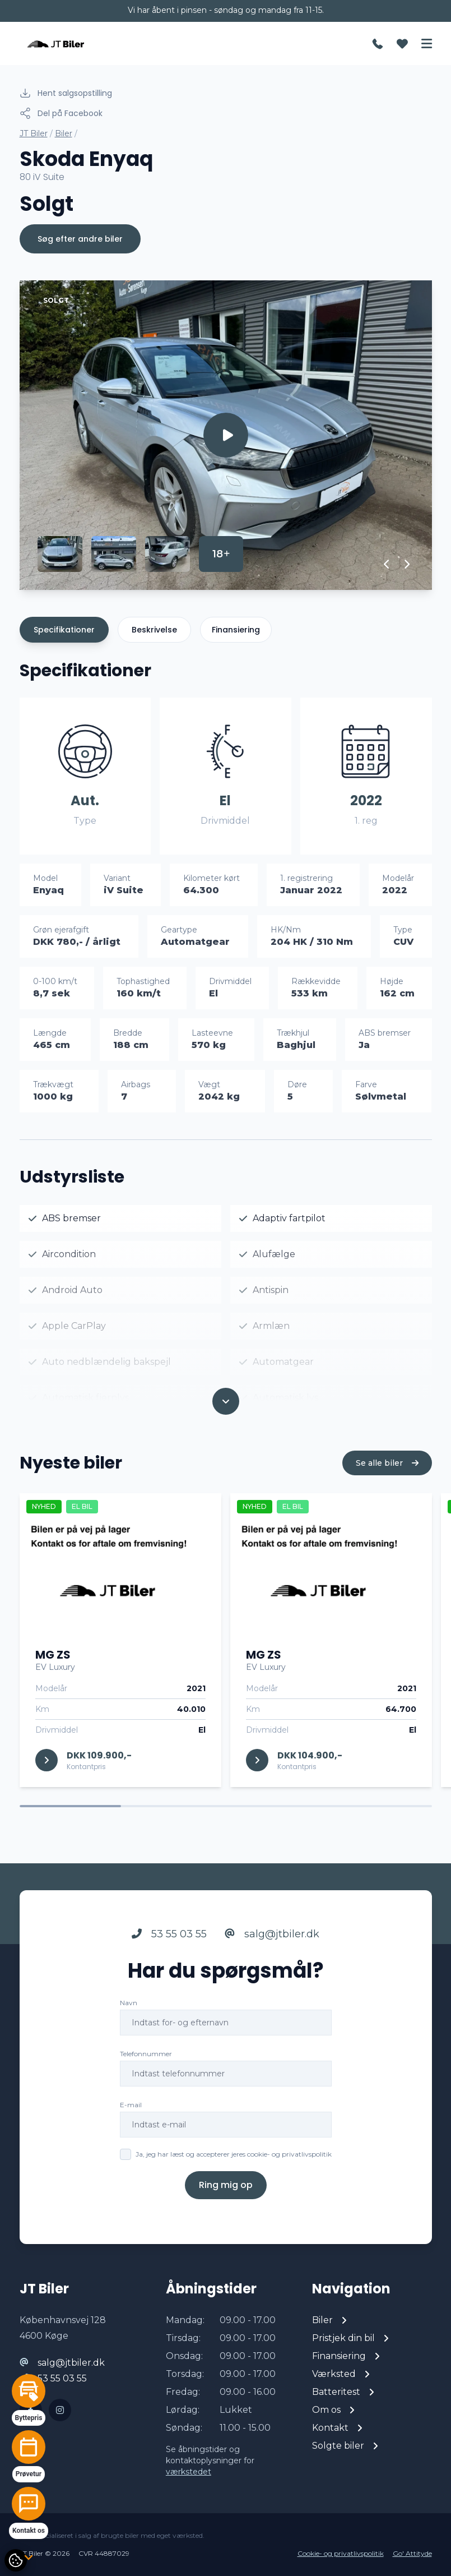 The width and height of the screenshot is (451, 2576). Describe the element at coordinates (234, 2170) in the screenshot. I see `Ja, jeg har læst og accepterer jeres cookie- og privatlivspolitik` at that location.